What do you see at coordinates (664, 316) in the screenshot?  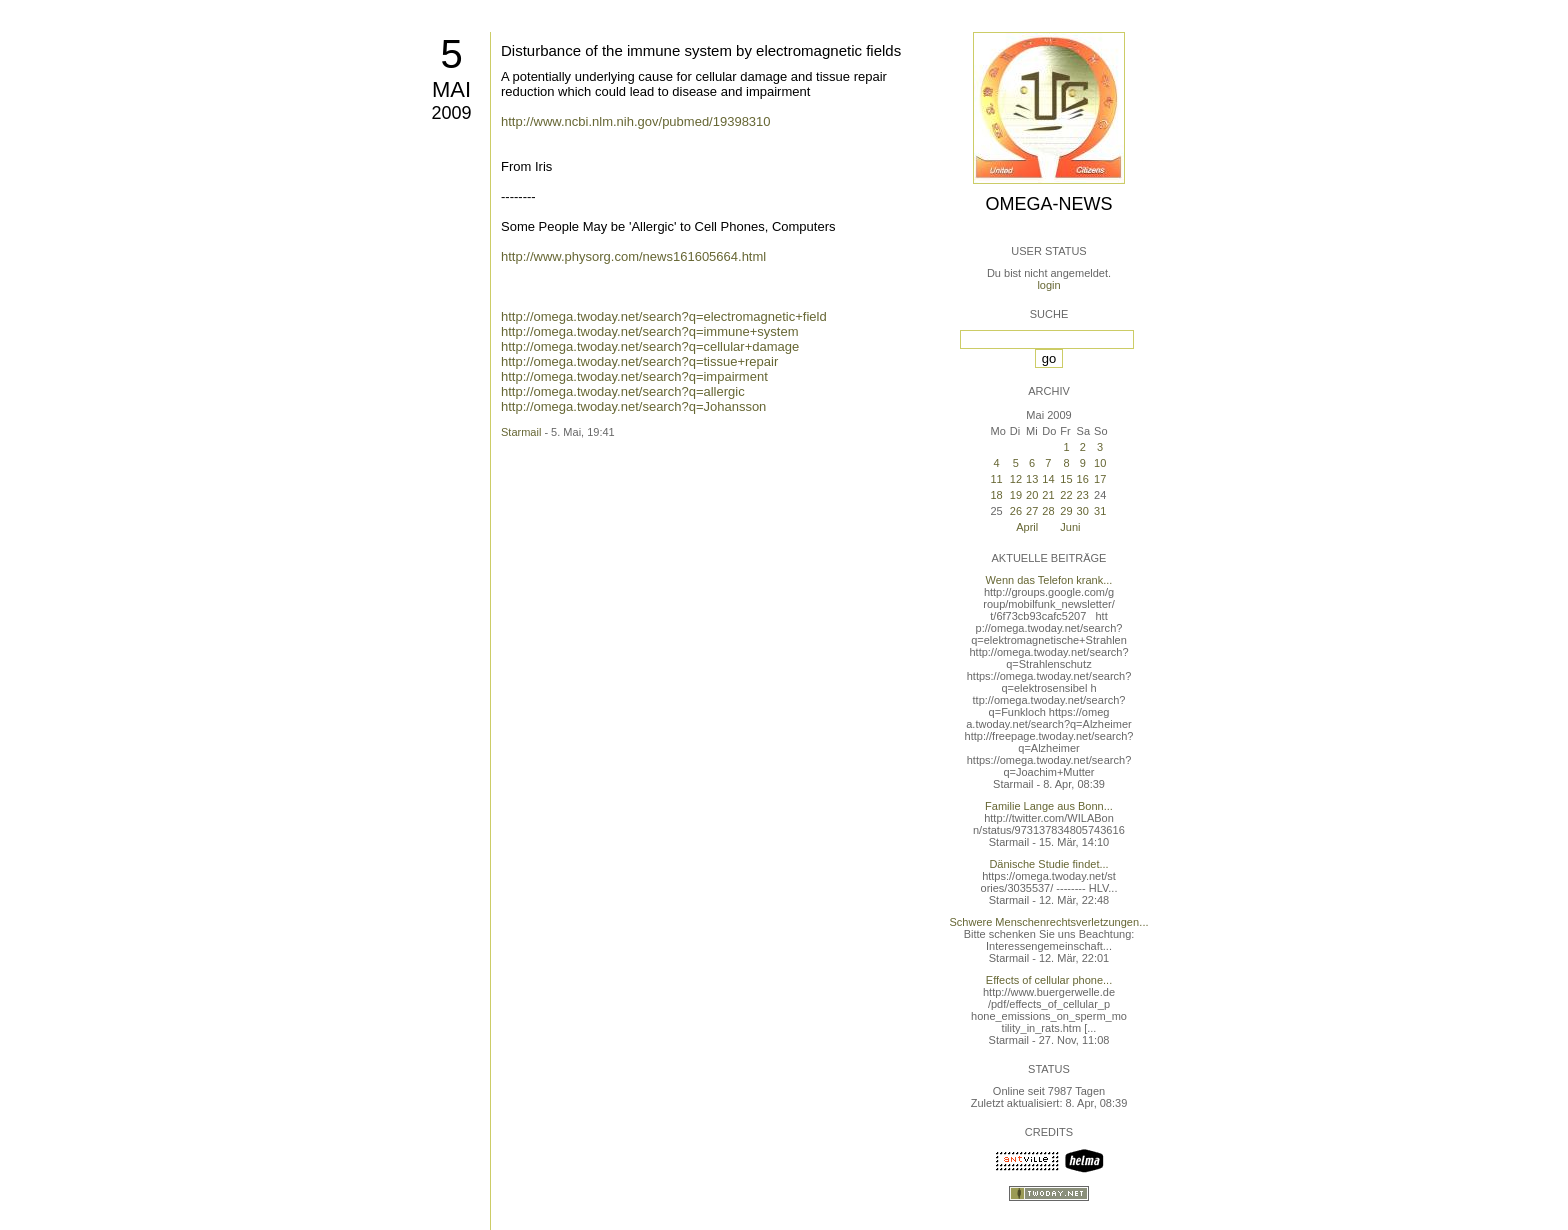 I see `http://omega.twoday.net/search?q=electromagnetic+field` at bounding box center [664, 316].